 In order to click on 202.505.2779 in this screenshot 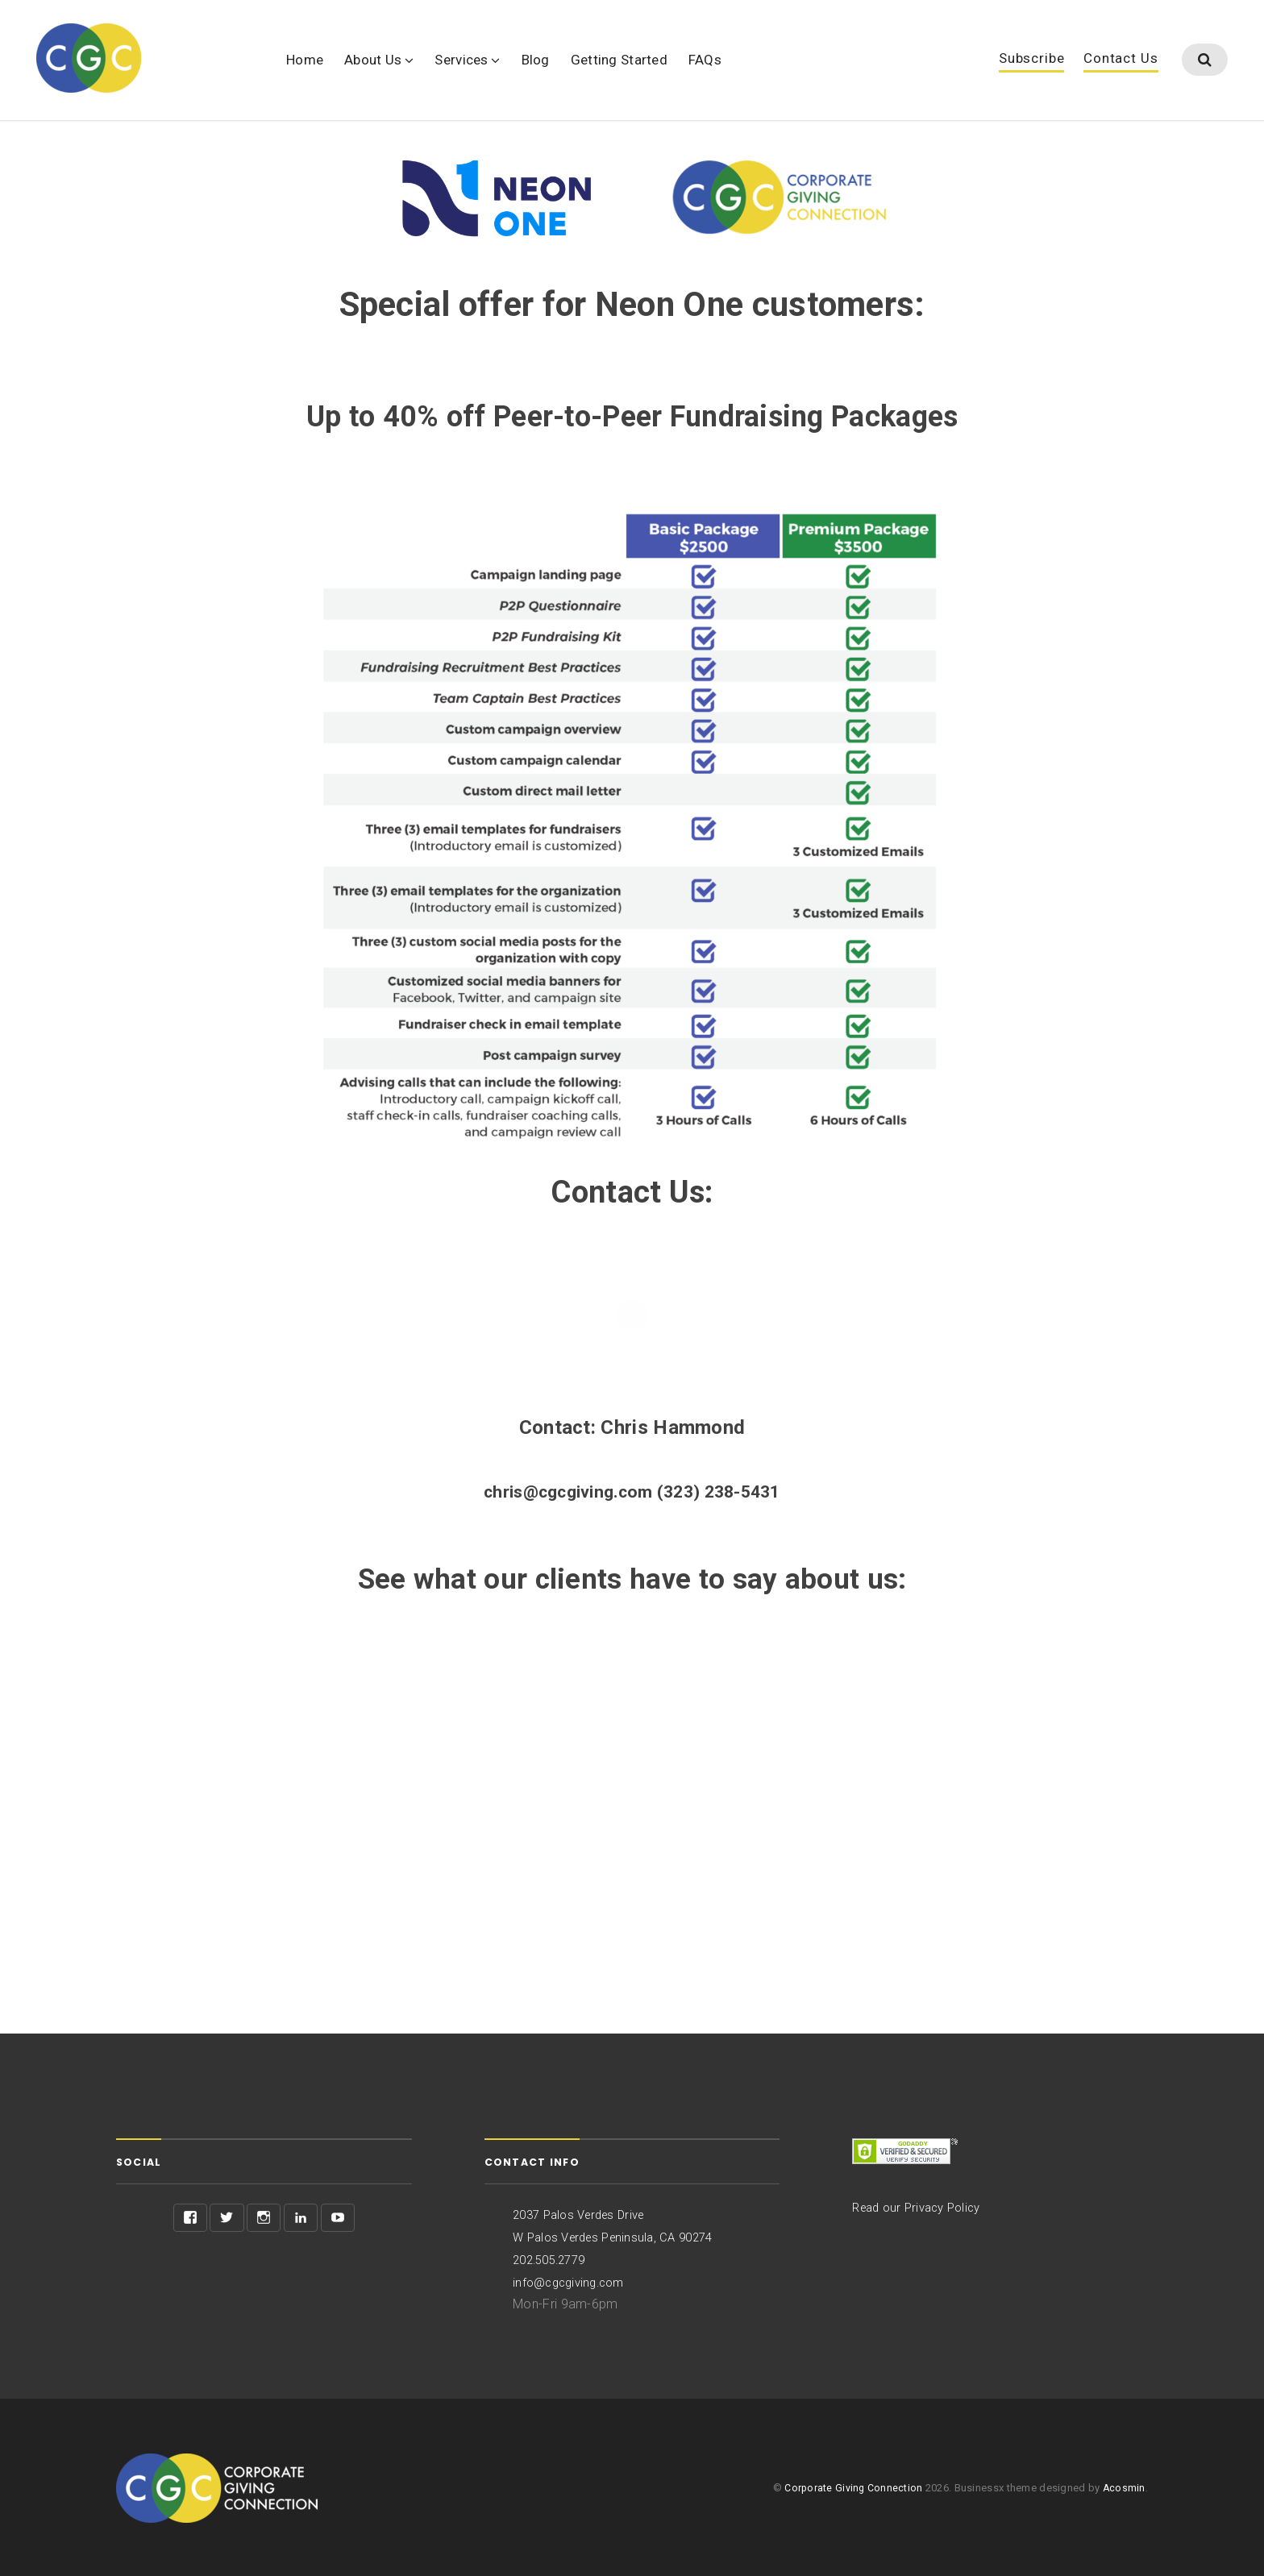, I will do `click(553, 2259)`.